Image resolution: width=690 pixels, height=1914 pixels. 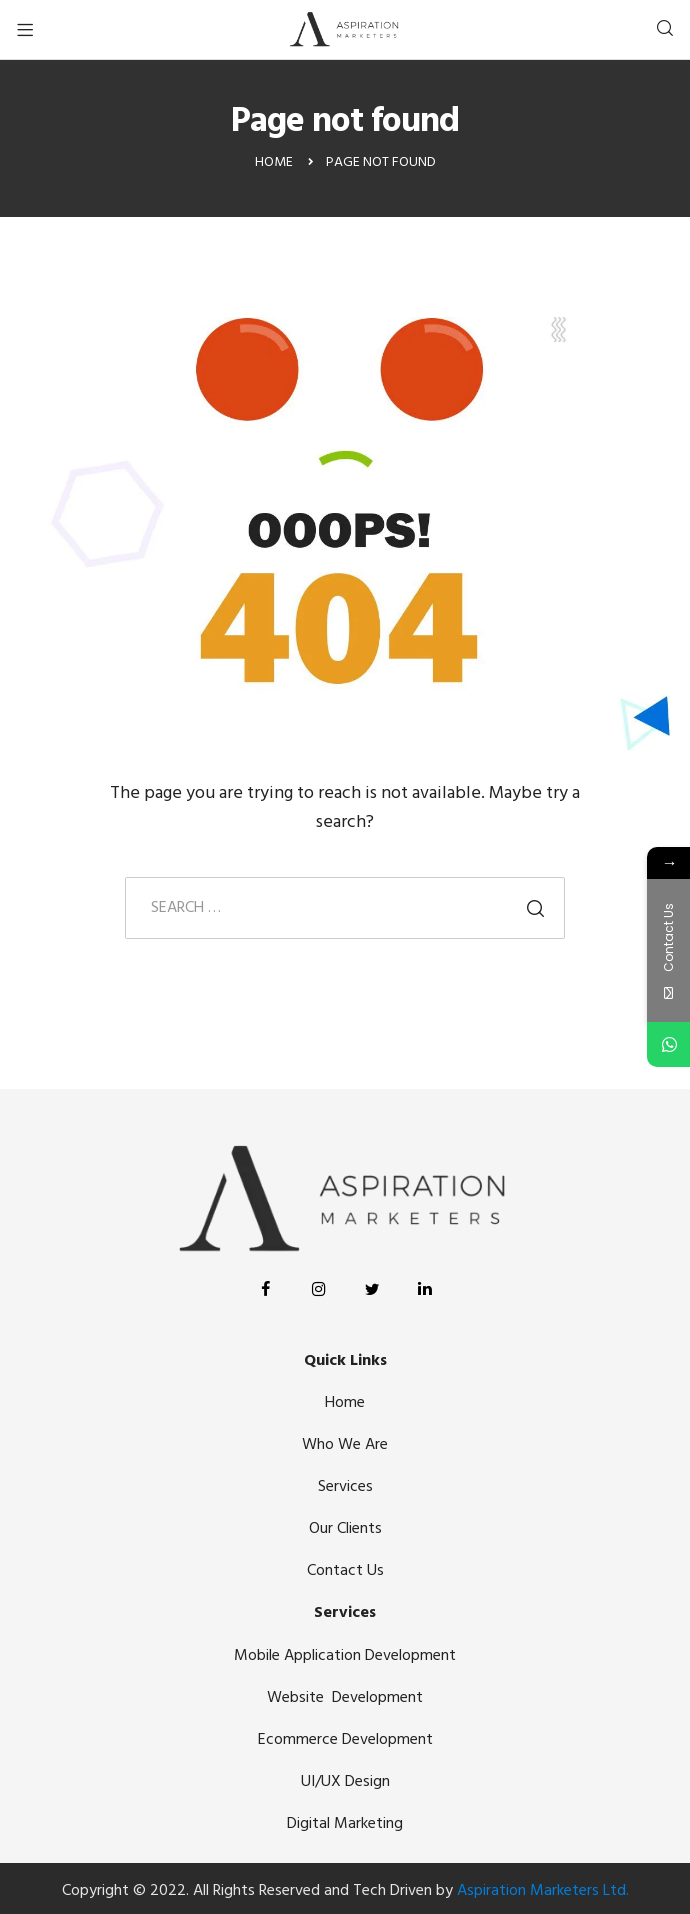 I want to click on UI/UX Design, so click(x=345, y=1782).